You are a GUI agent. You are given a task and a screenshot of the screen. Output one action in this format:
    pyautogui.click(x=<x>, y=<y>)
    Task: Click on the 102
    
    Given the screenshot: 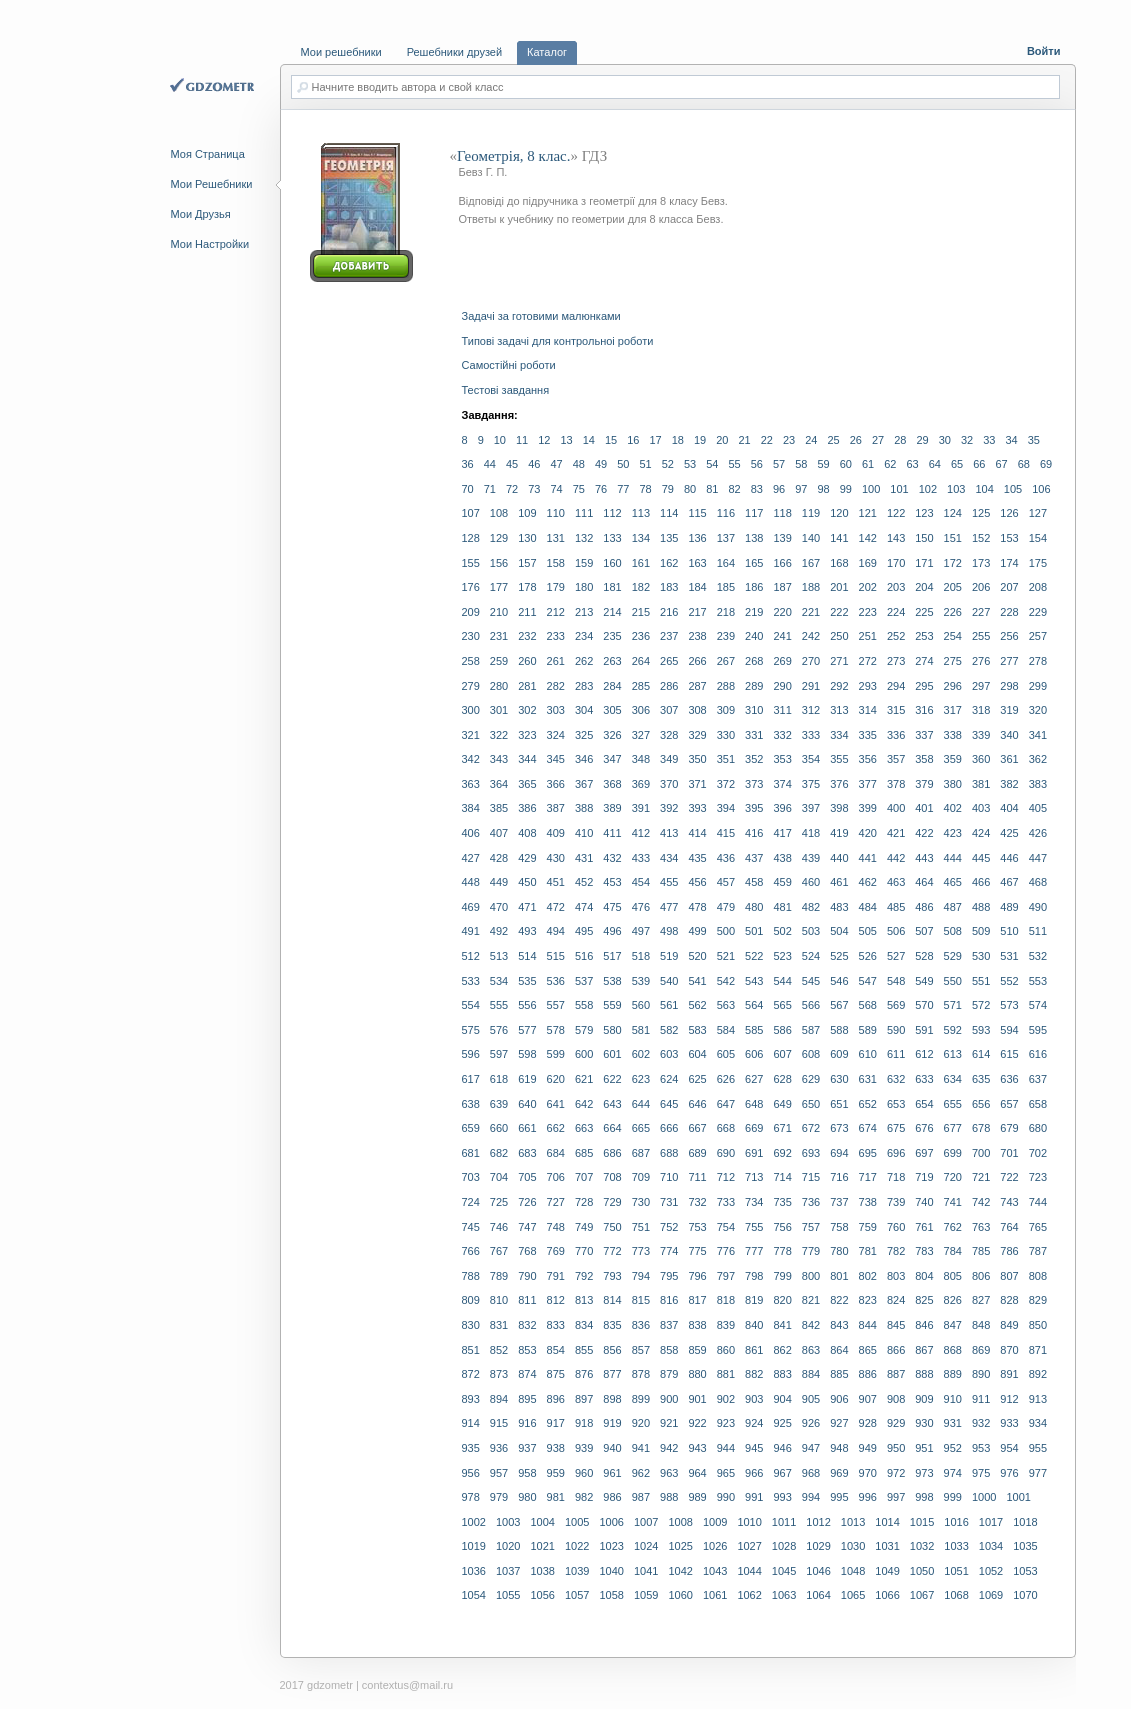 What is the action you would take?
    pyautogui.click(x=928, y=489)
    